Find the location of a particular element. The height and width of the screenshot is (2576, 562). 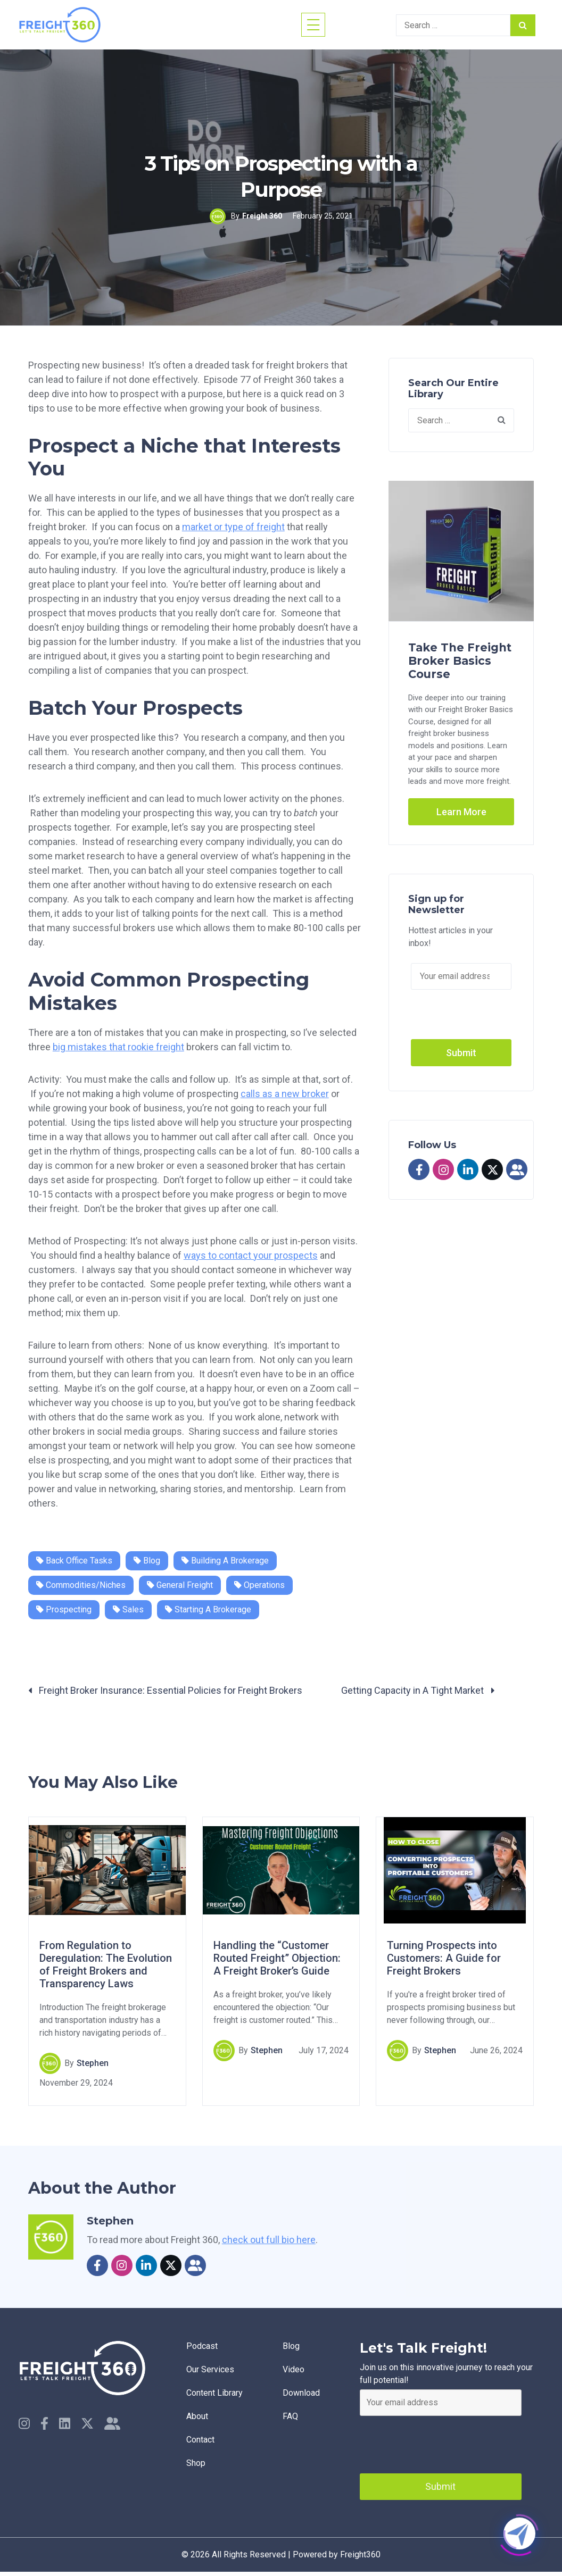

Sales is located at coordinates (128, 1609).